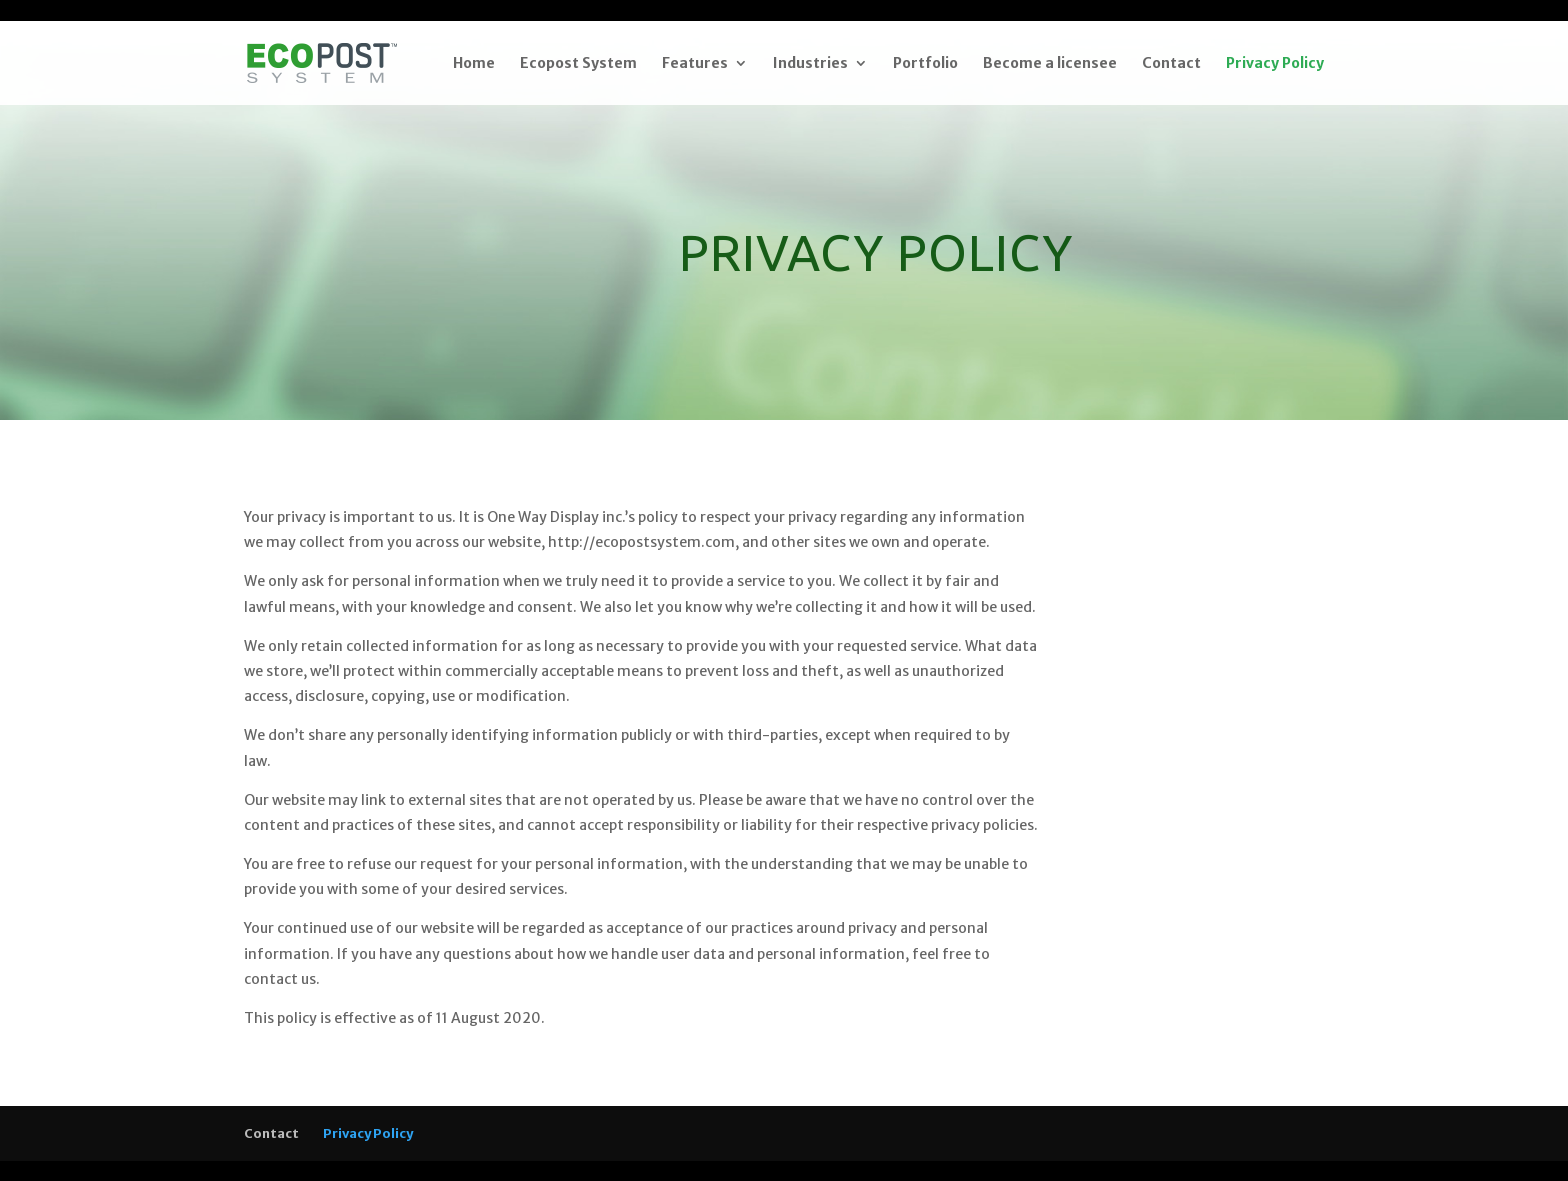  I want to click on Ecopost System, so click(578, 64).